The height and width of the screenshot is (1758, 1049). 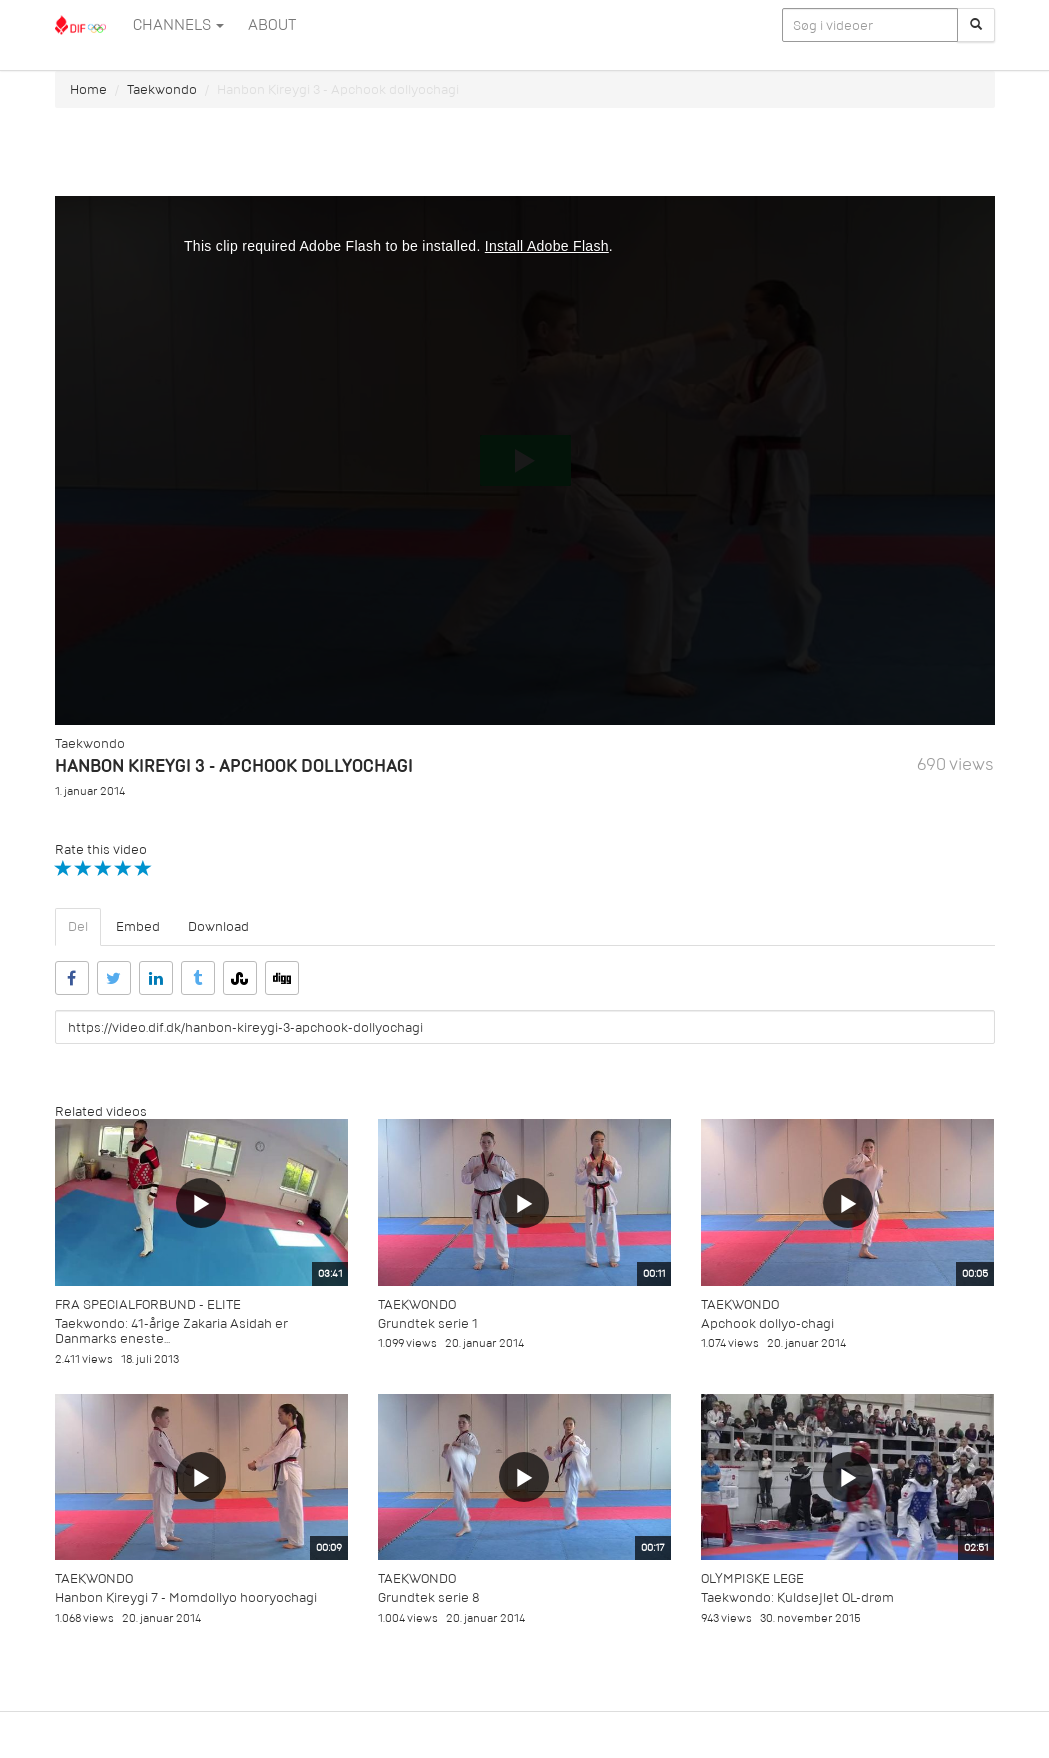 I want to click on [Søg], so click(x=976, y=25).